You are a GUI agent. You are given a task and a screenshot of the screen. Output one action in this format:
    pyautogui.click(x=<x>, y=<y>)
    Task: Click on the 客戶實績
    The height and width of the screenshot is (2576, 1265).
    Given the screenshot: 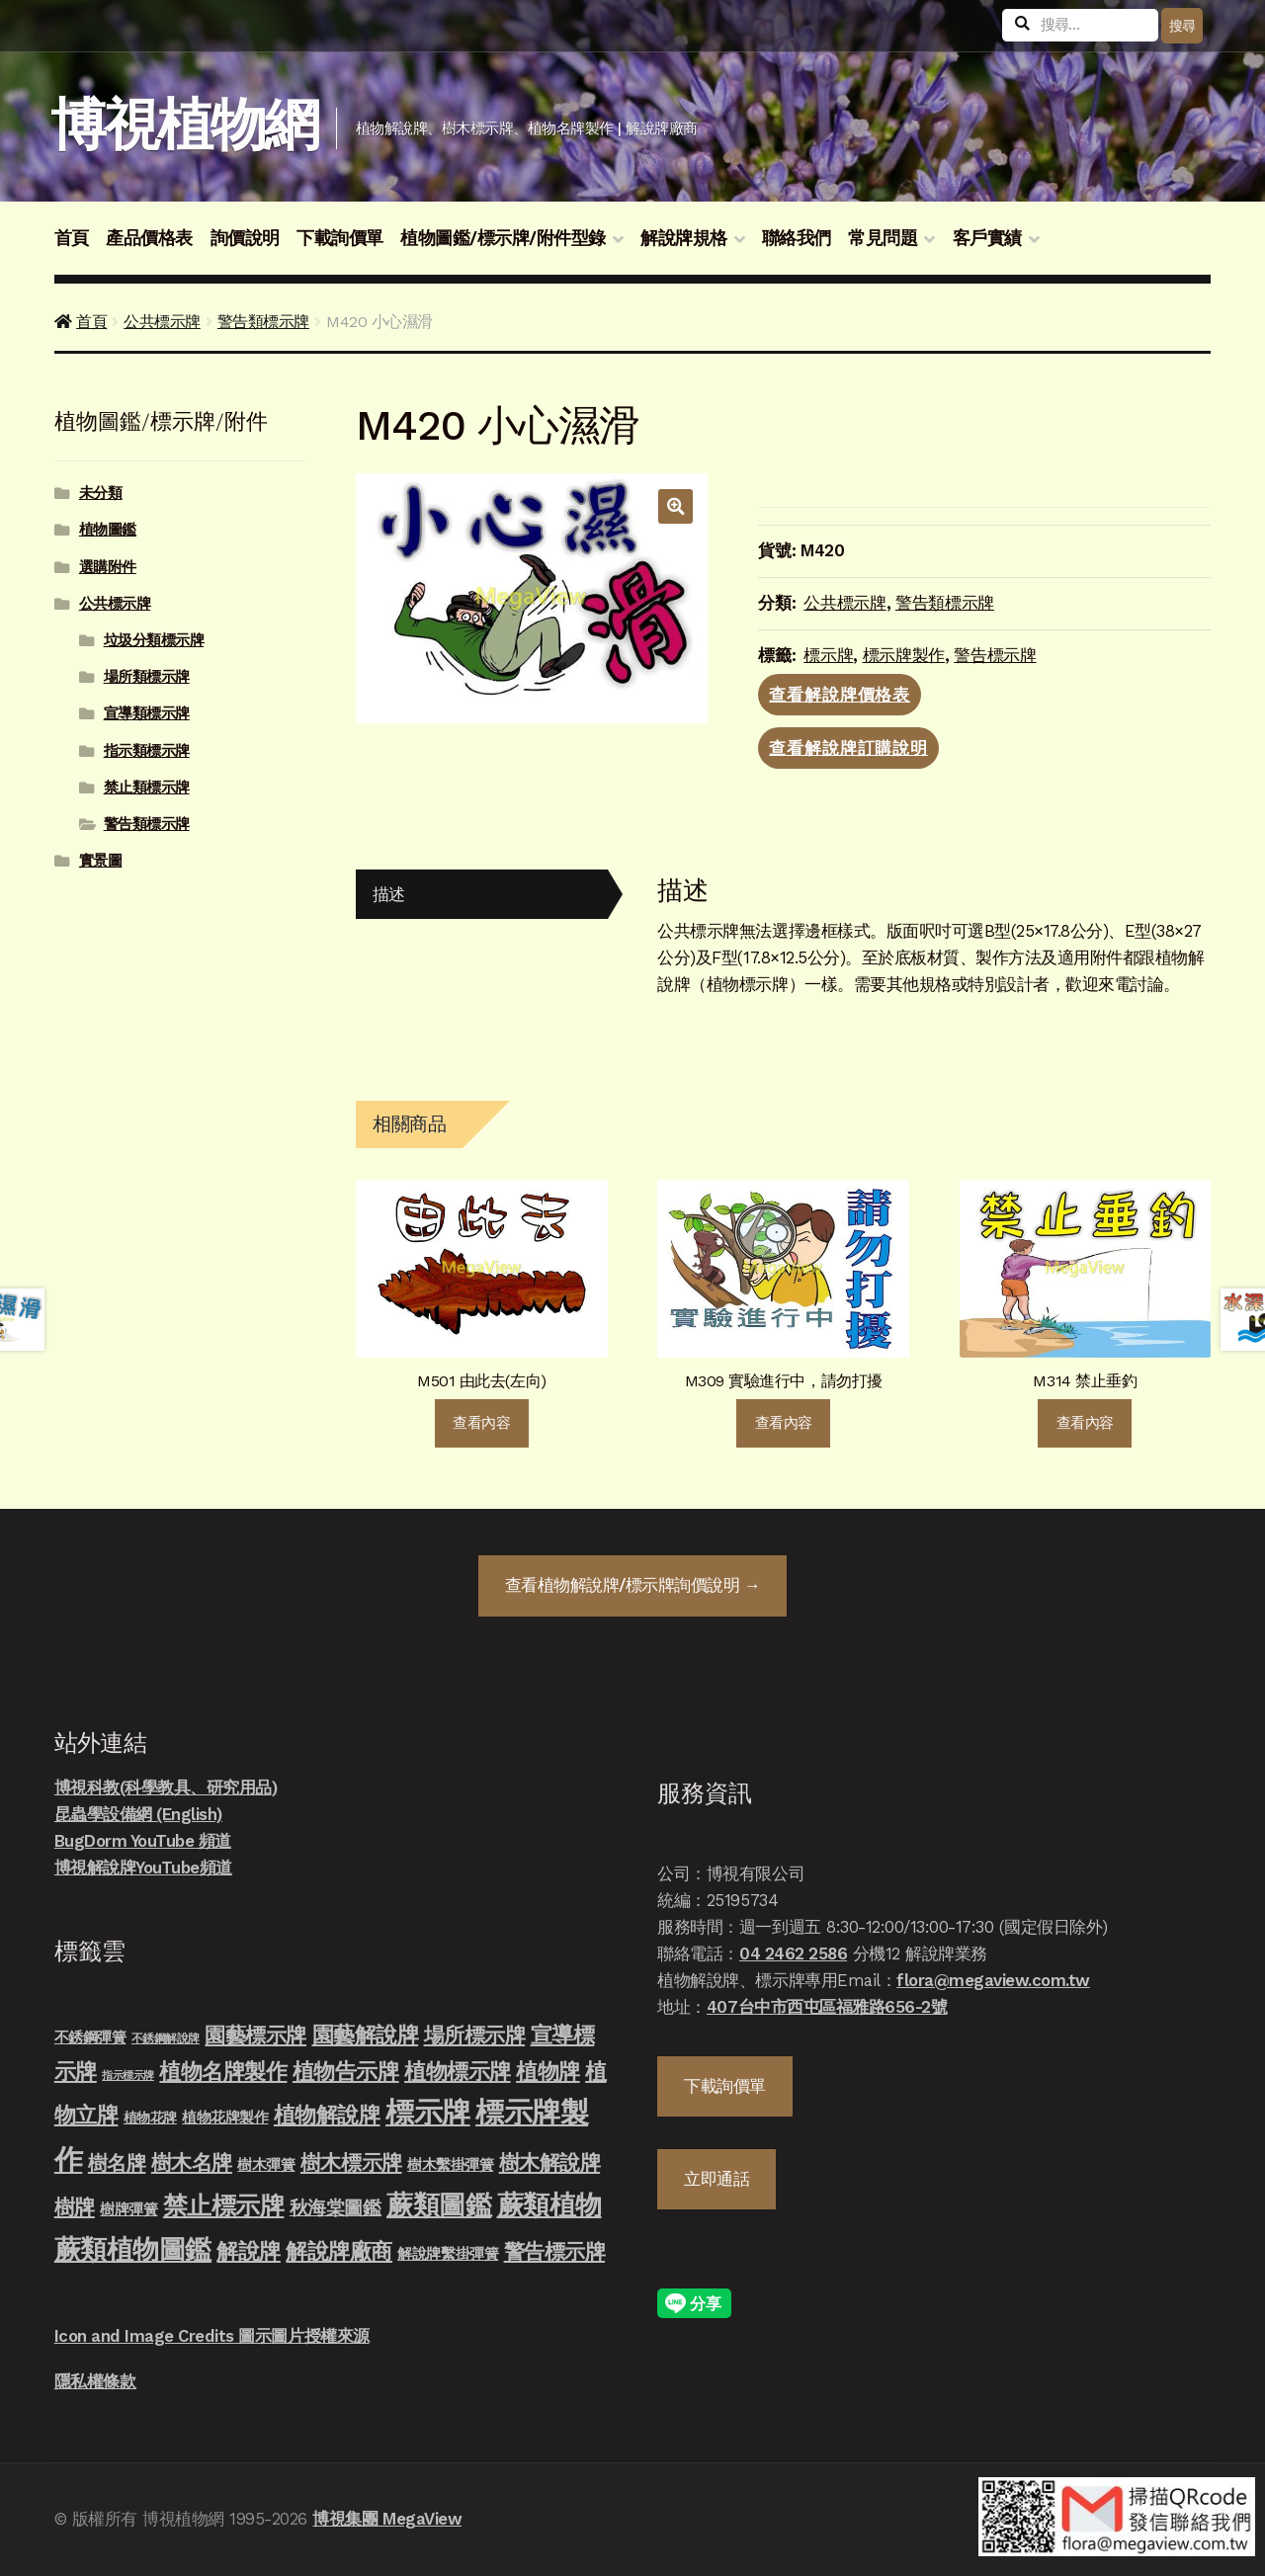 What is the action you would take?
    pyautogui.click(x=987, y=238)
    